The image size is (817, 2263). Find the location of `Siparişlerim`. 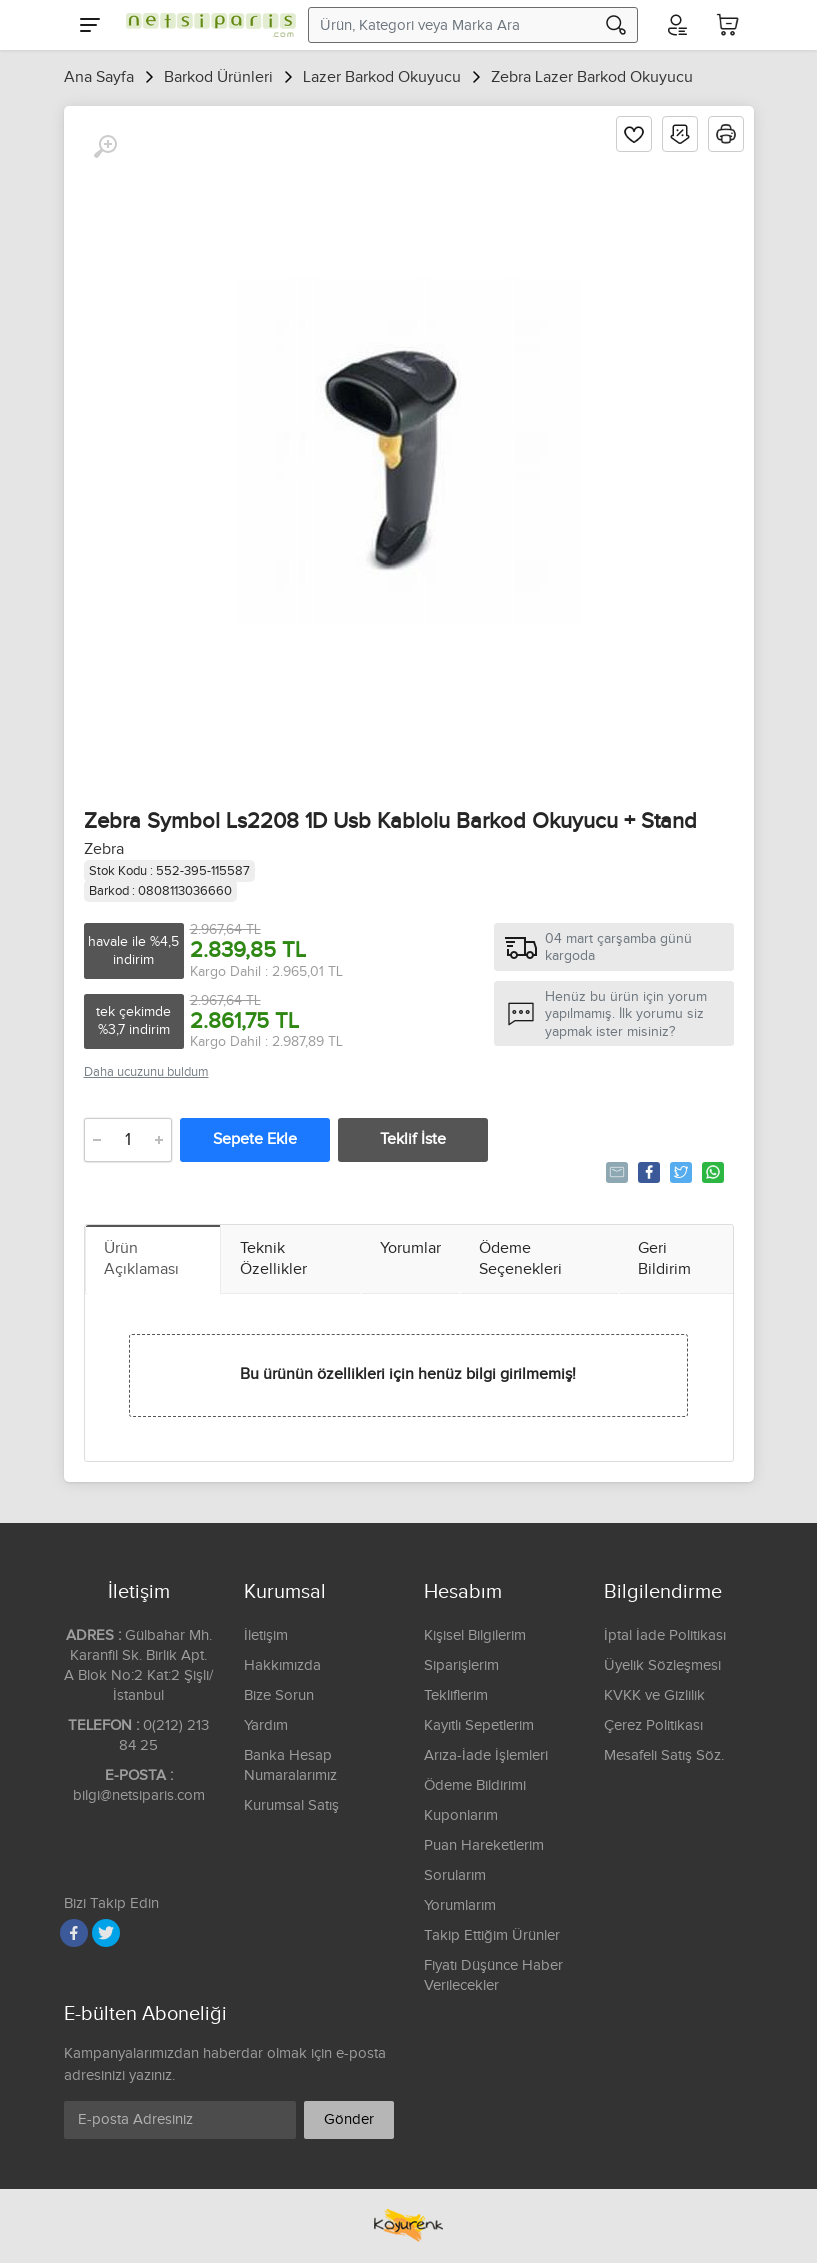

Siparişlerim is located at coordinates (461, 1665).